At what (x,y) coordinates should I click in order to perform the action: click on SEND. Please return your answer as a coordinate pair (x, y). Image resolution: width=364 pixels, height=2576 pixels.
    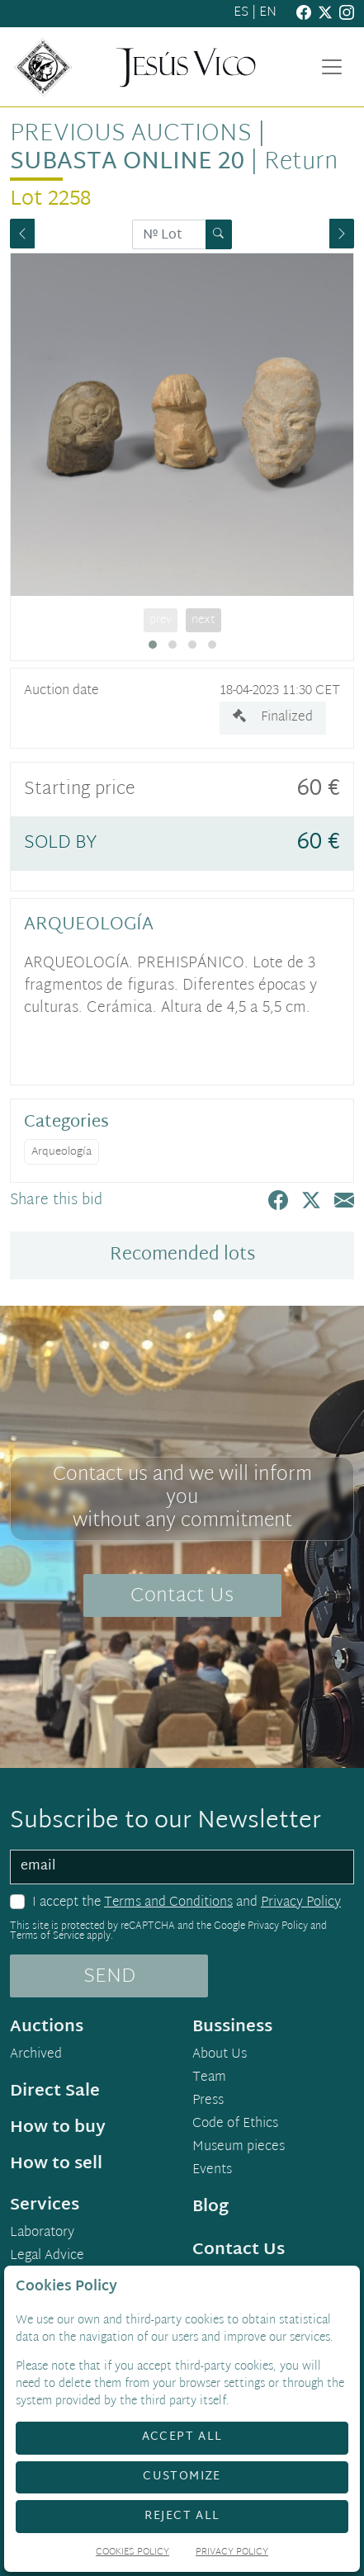
    Looking at the image, I should click on (109, 1977).